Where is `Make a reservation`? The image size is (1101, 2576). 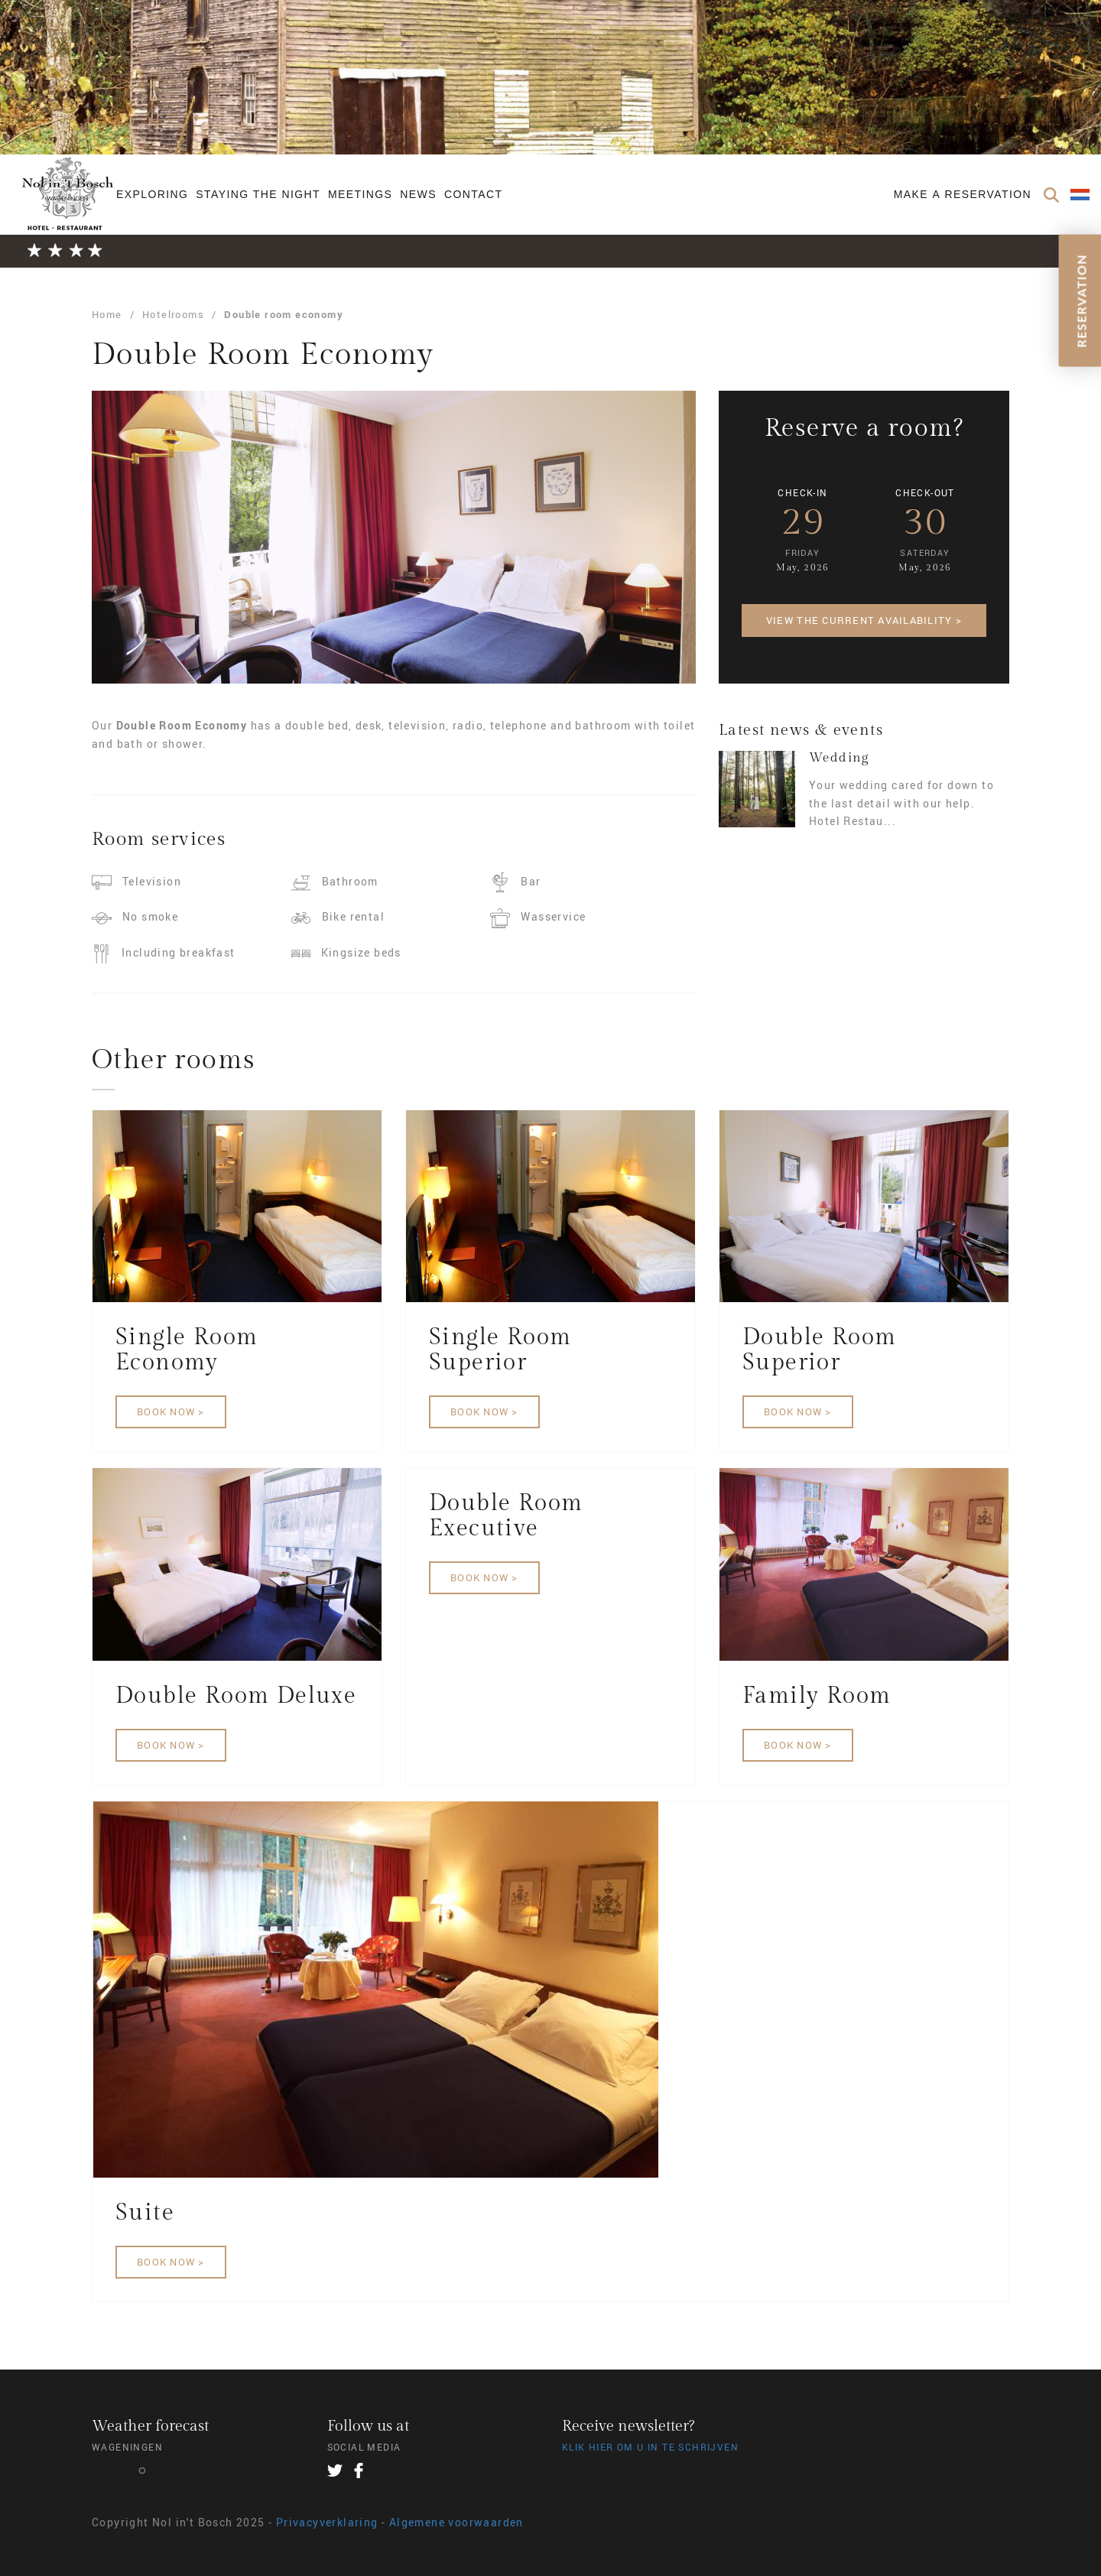 Make a reservation is located at coordinates (962, 194).